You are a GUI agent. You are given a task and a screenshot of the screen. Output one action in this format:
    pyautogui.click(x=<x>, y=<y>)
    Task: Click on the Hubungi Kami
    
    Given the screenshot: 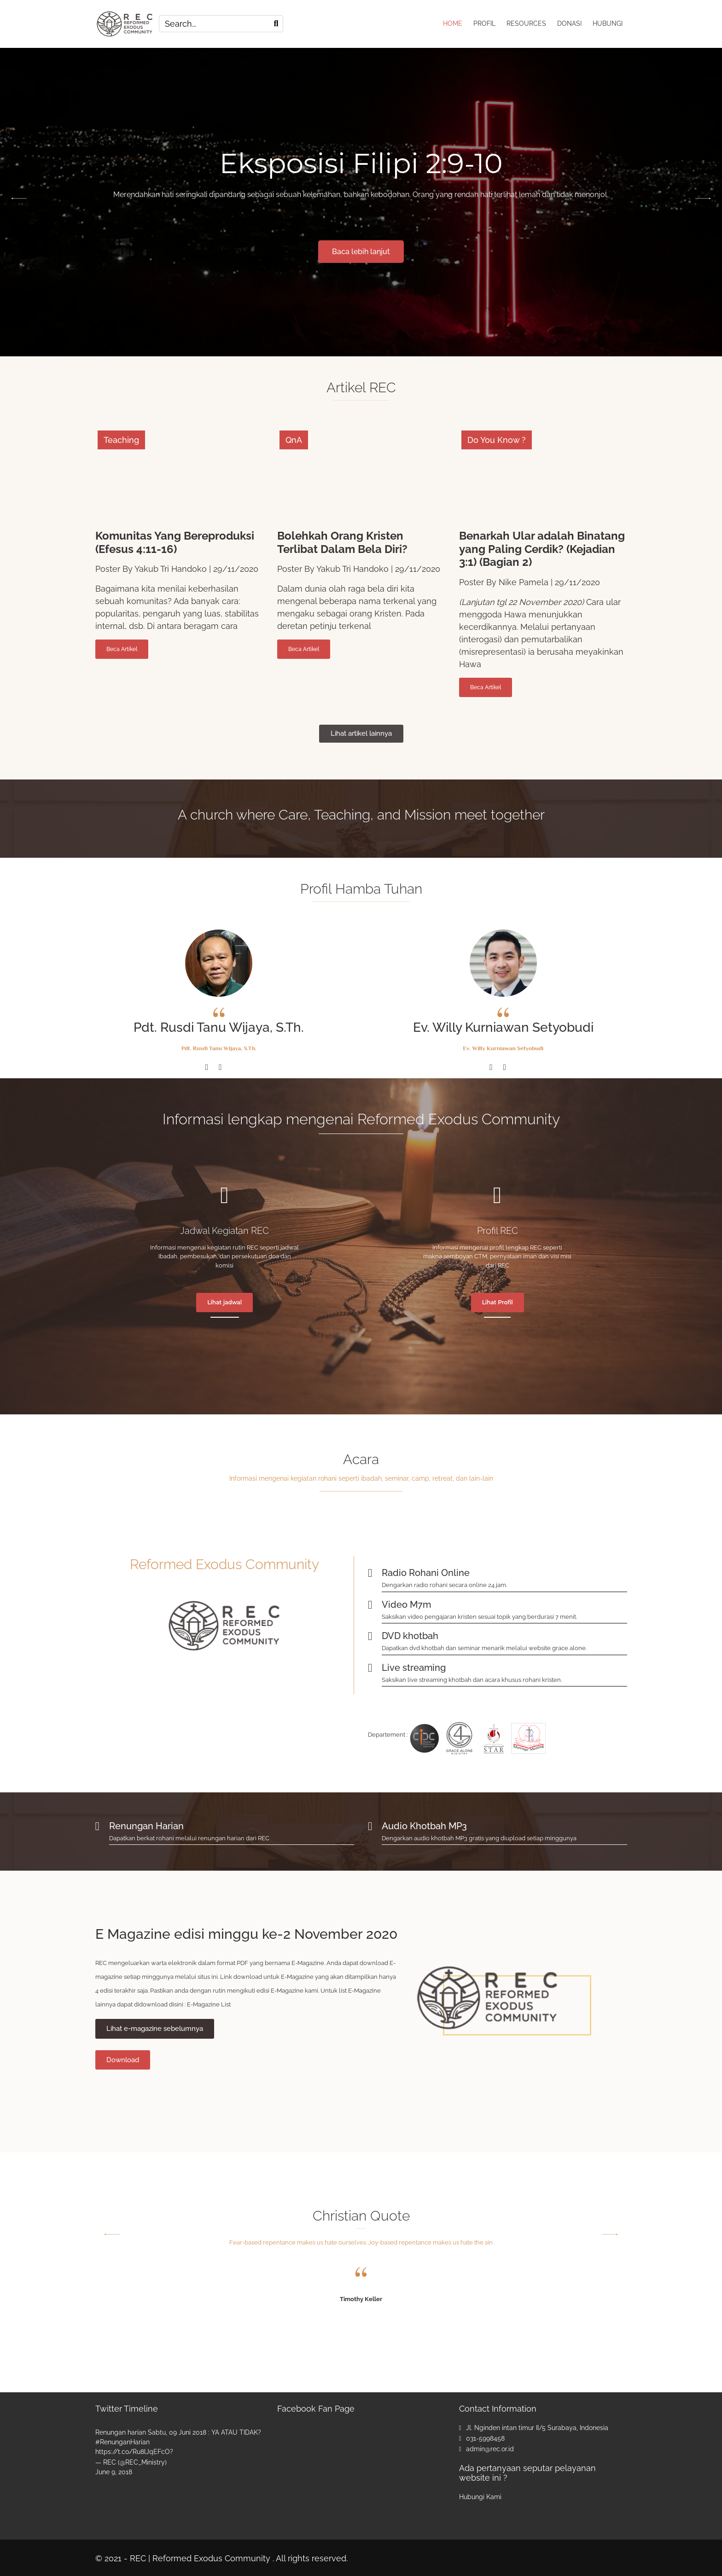 What is the action you would take?
    pyautogui.click(x=480, y=2495)
    